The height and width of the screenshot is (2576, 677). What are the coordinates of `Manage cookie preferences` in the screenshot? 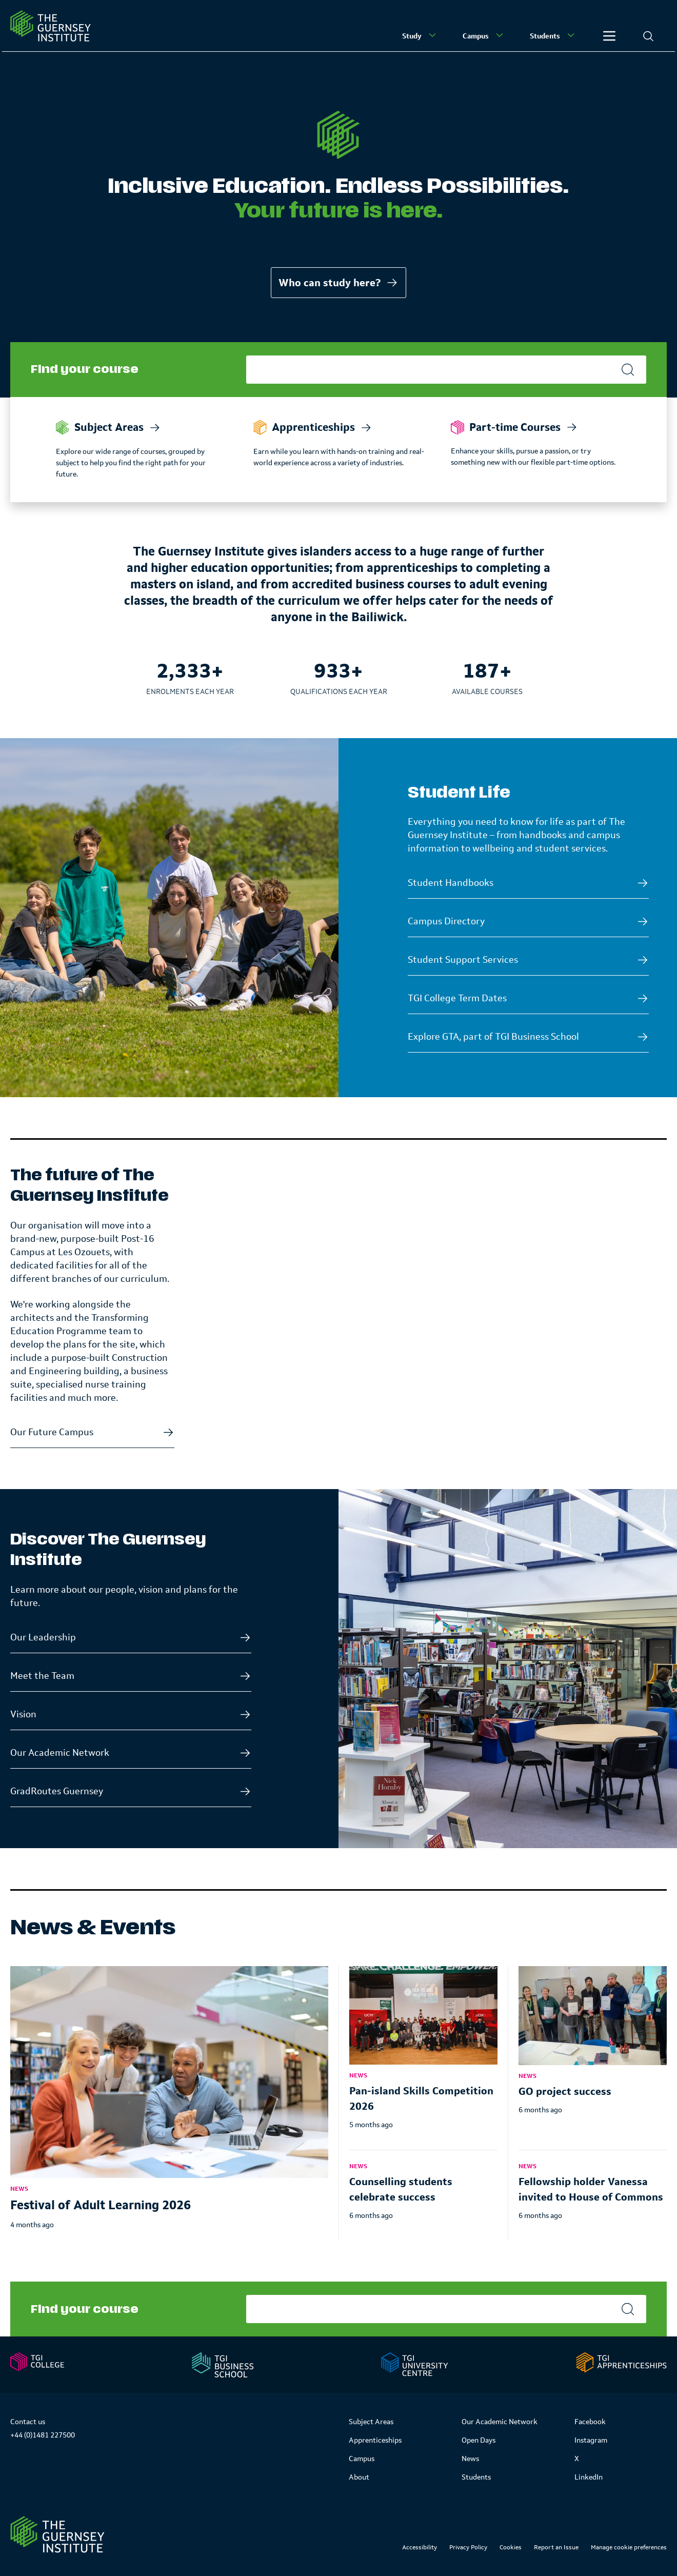 It's located at (629, 2547).